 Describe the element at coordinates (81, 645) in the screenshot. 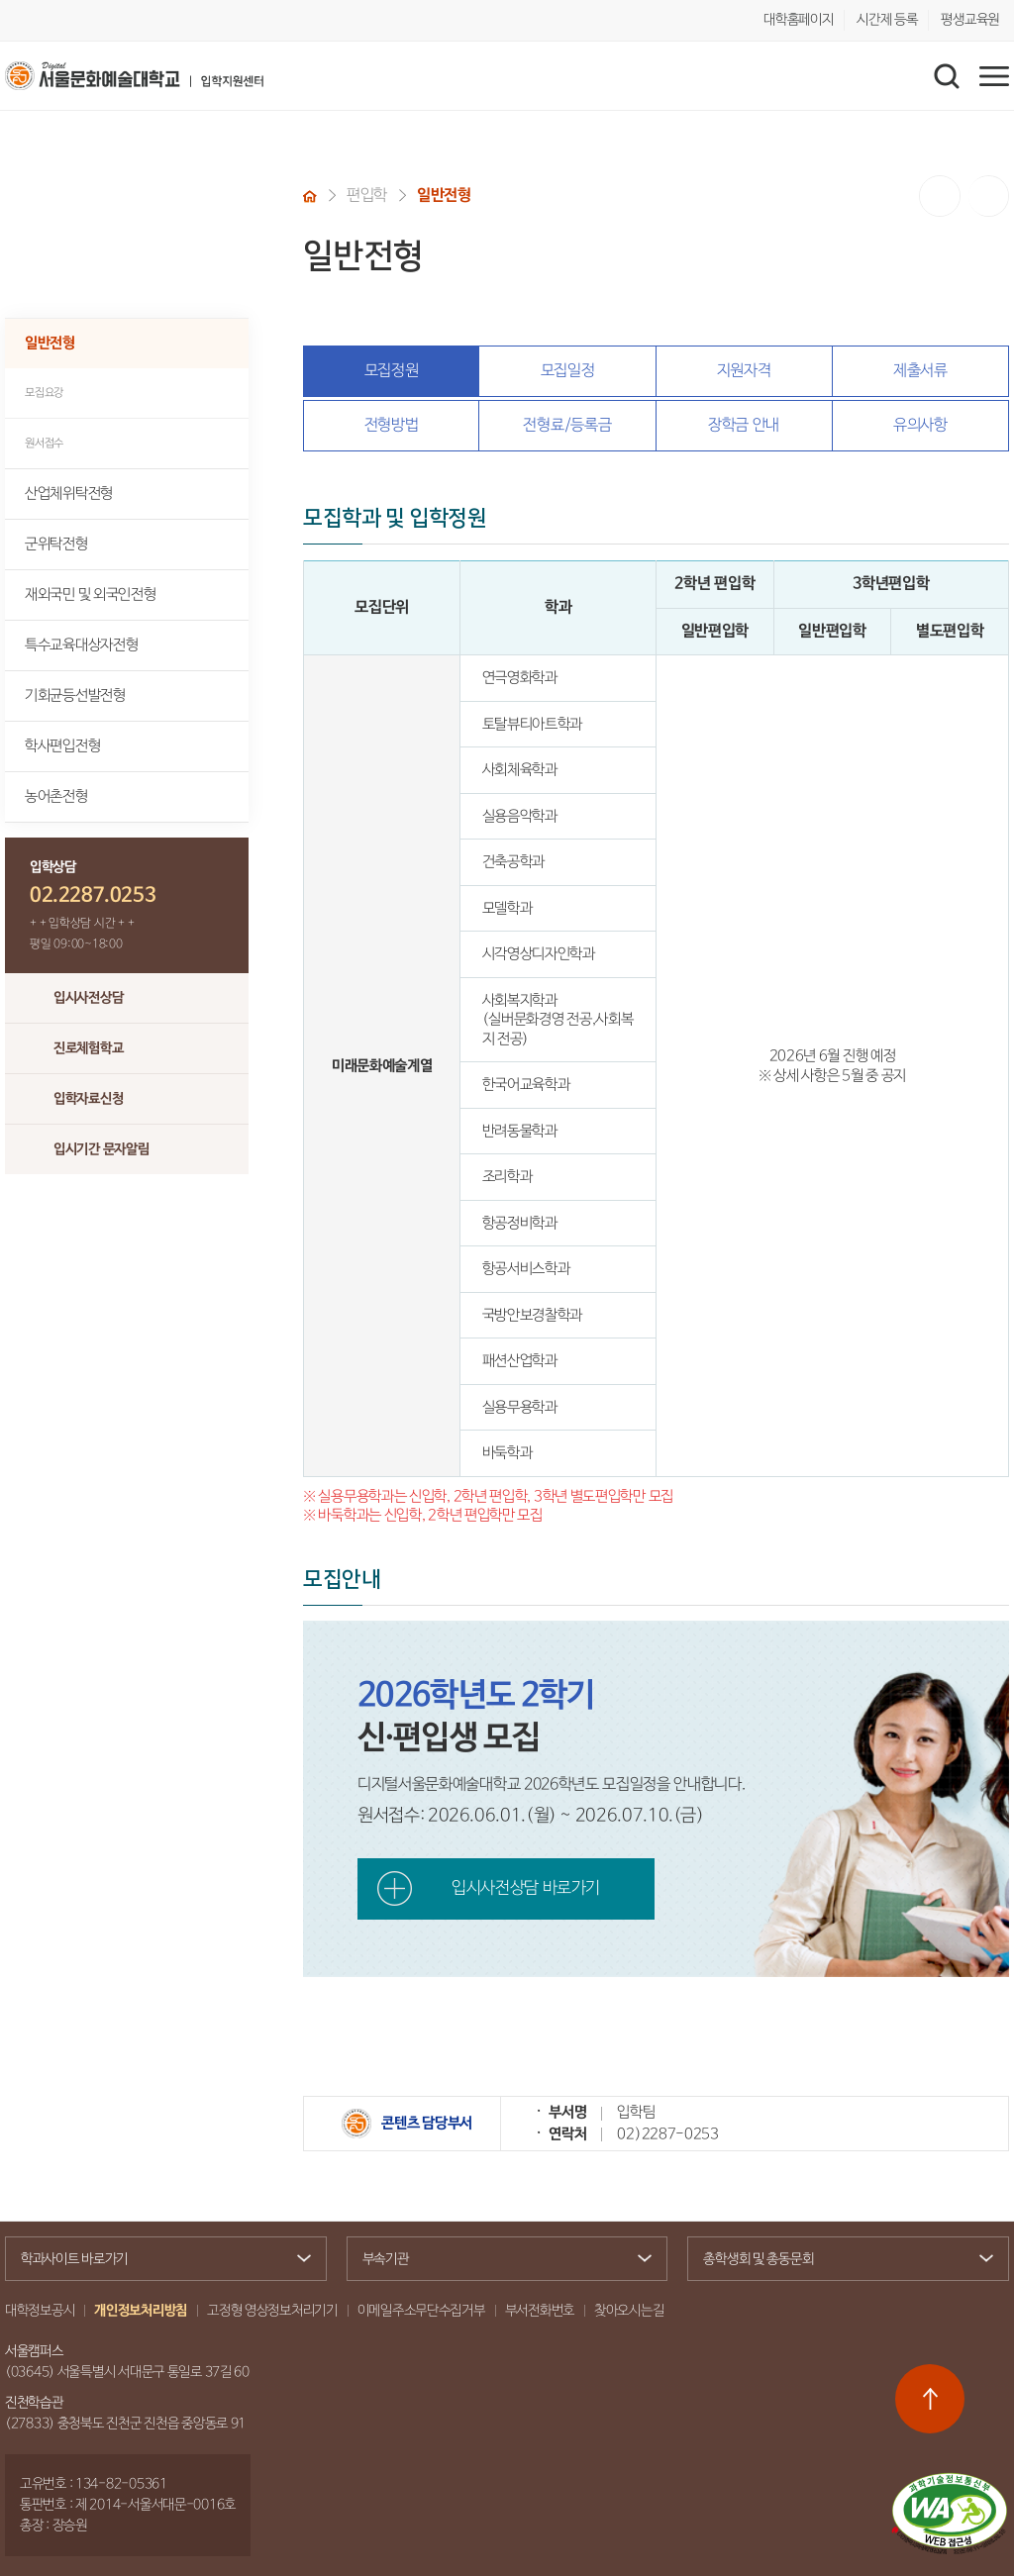

I see `특수교육대상자전형` at that location.